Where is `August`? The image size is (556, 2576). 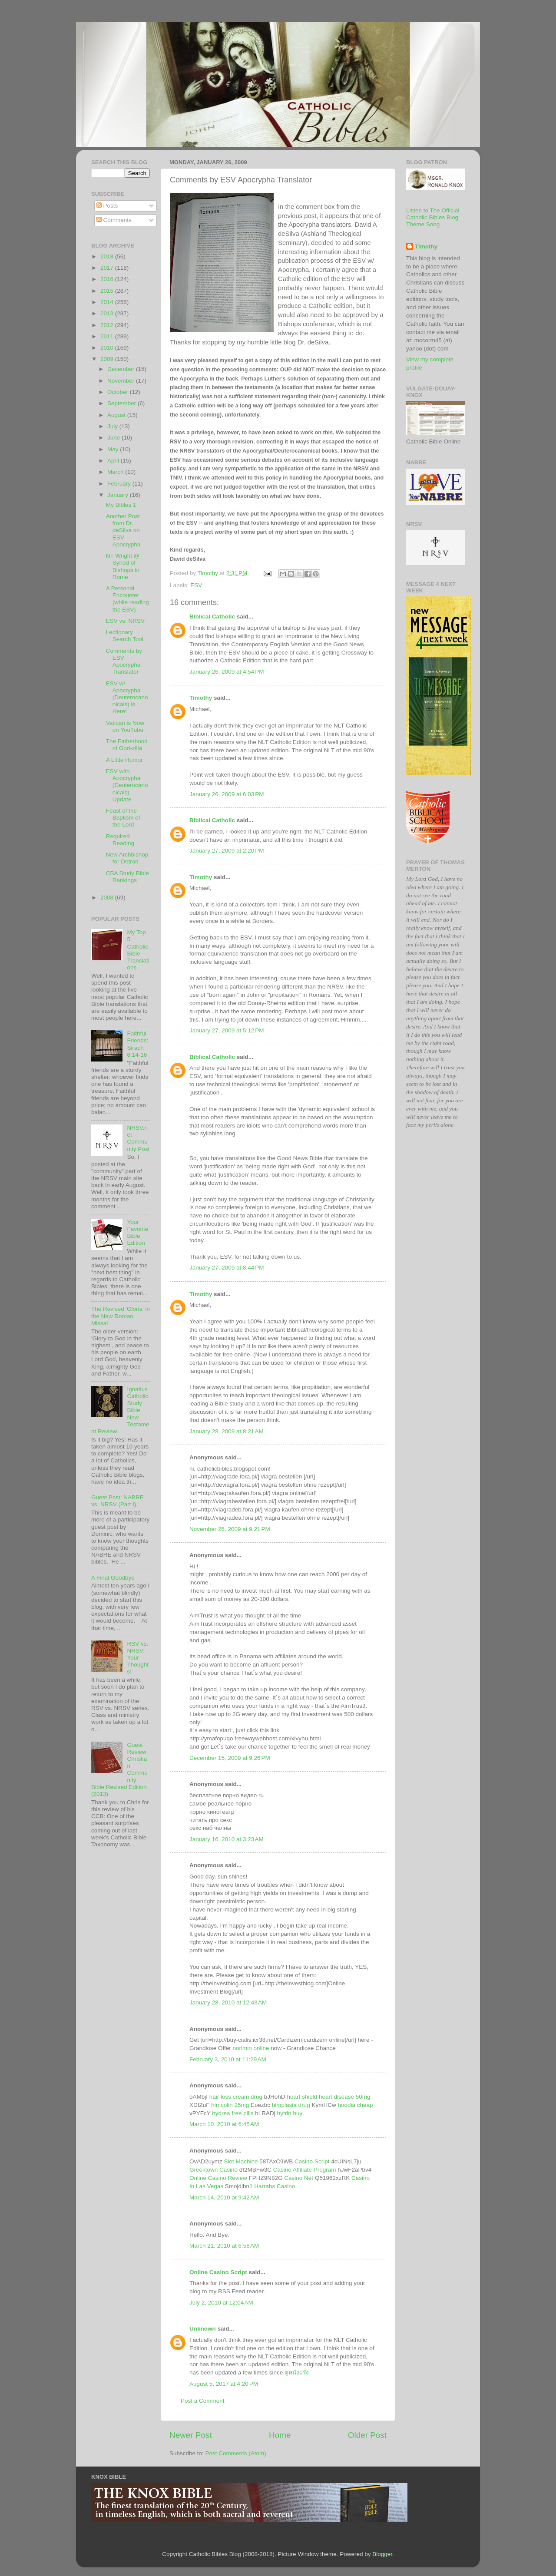 August is located at coordinates (117, 415).